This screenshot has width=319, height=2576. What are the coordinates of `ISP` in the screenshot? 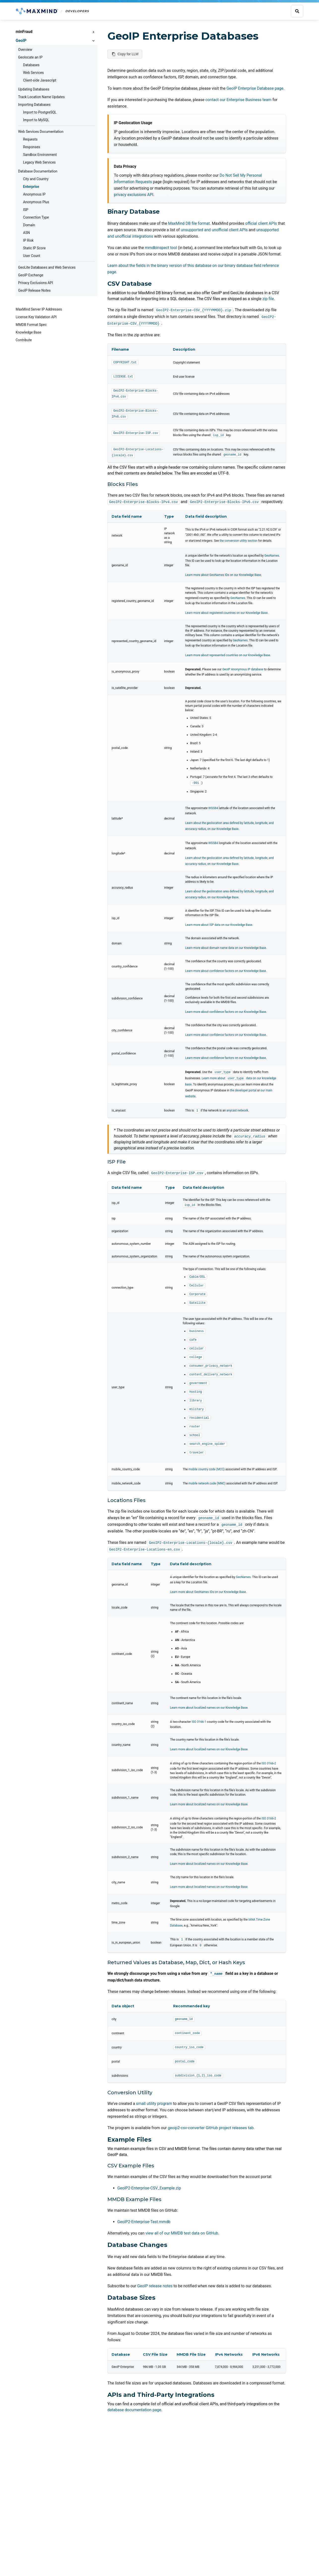 It's located at (25, 210).